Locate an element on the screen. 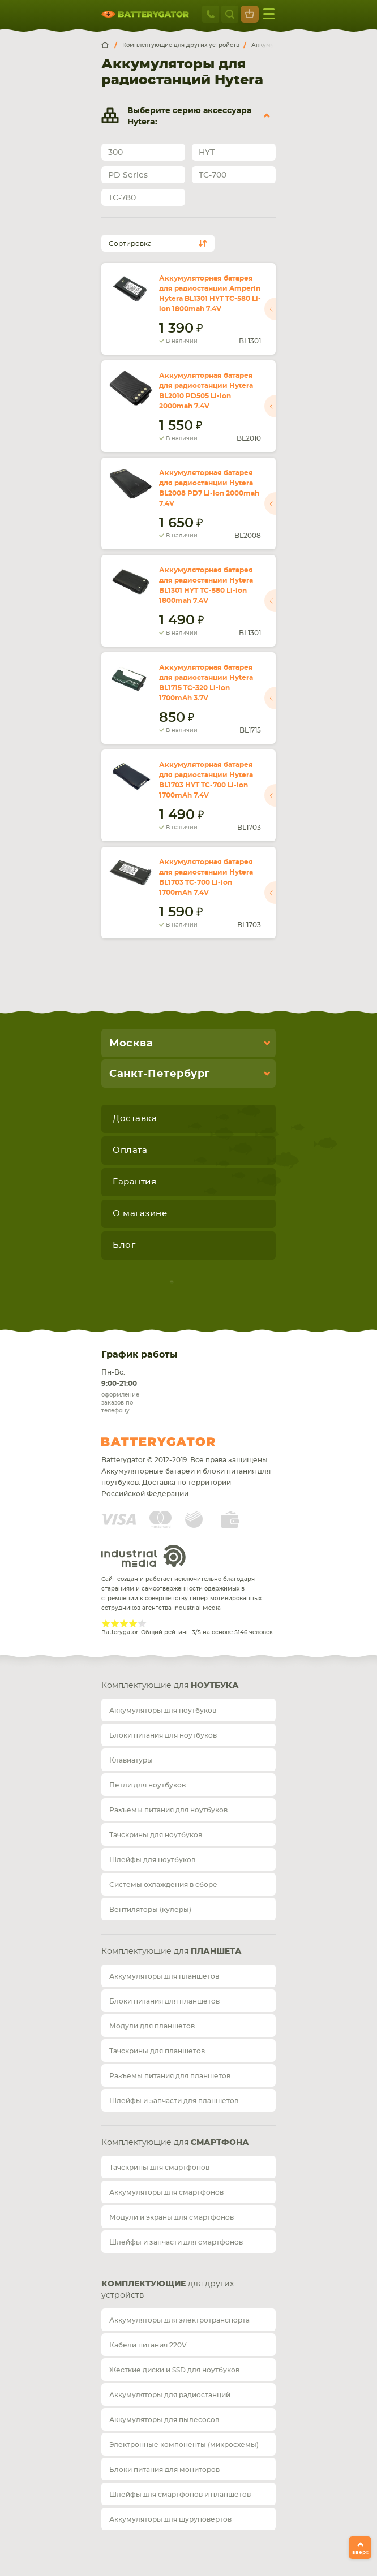 The height and width of the screenshot is (2576, 377). Тачскрины для смартфонов is located at coordinates (159, 2167).